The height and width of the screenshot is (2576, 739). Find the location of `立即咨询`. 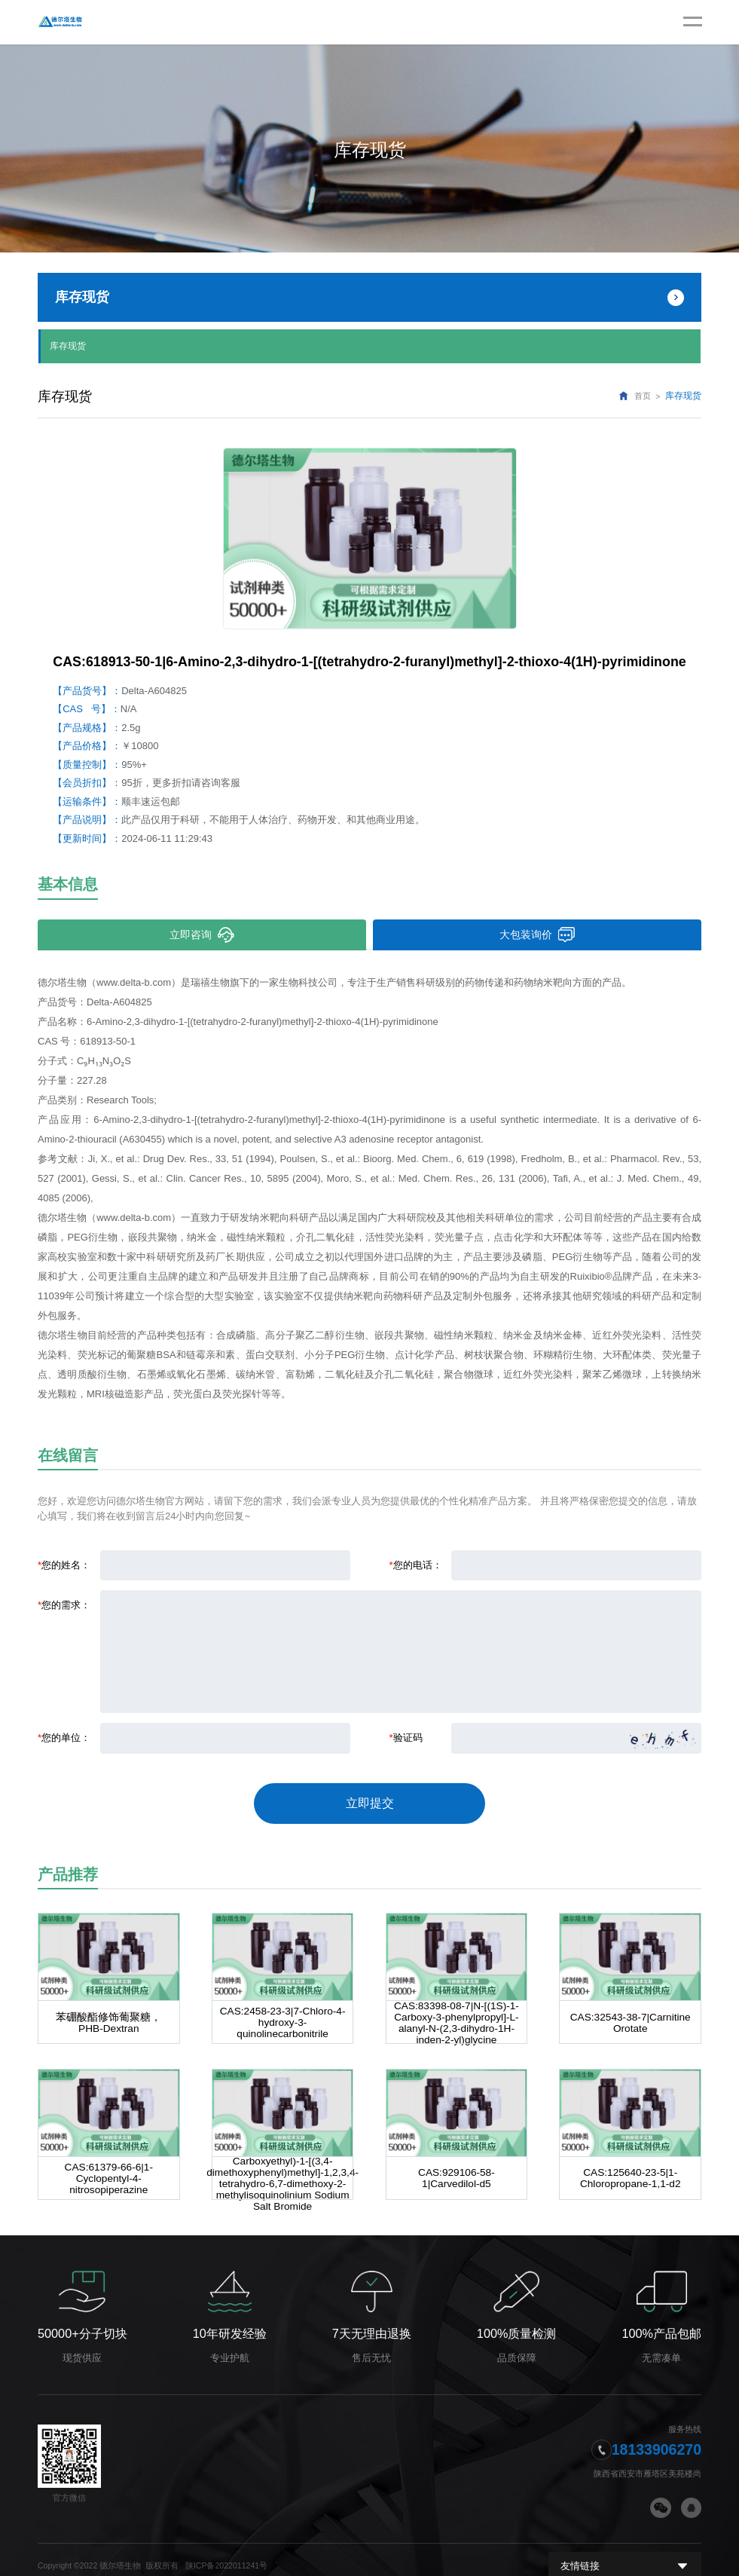

立即咨询 is located at coordinates (202, 933).